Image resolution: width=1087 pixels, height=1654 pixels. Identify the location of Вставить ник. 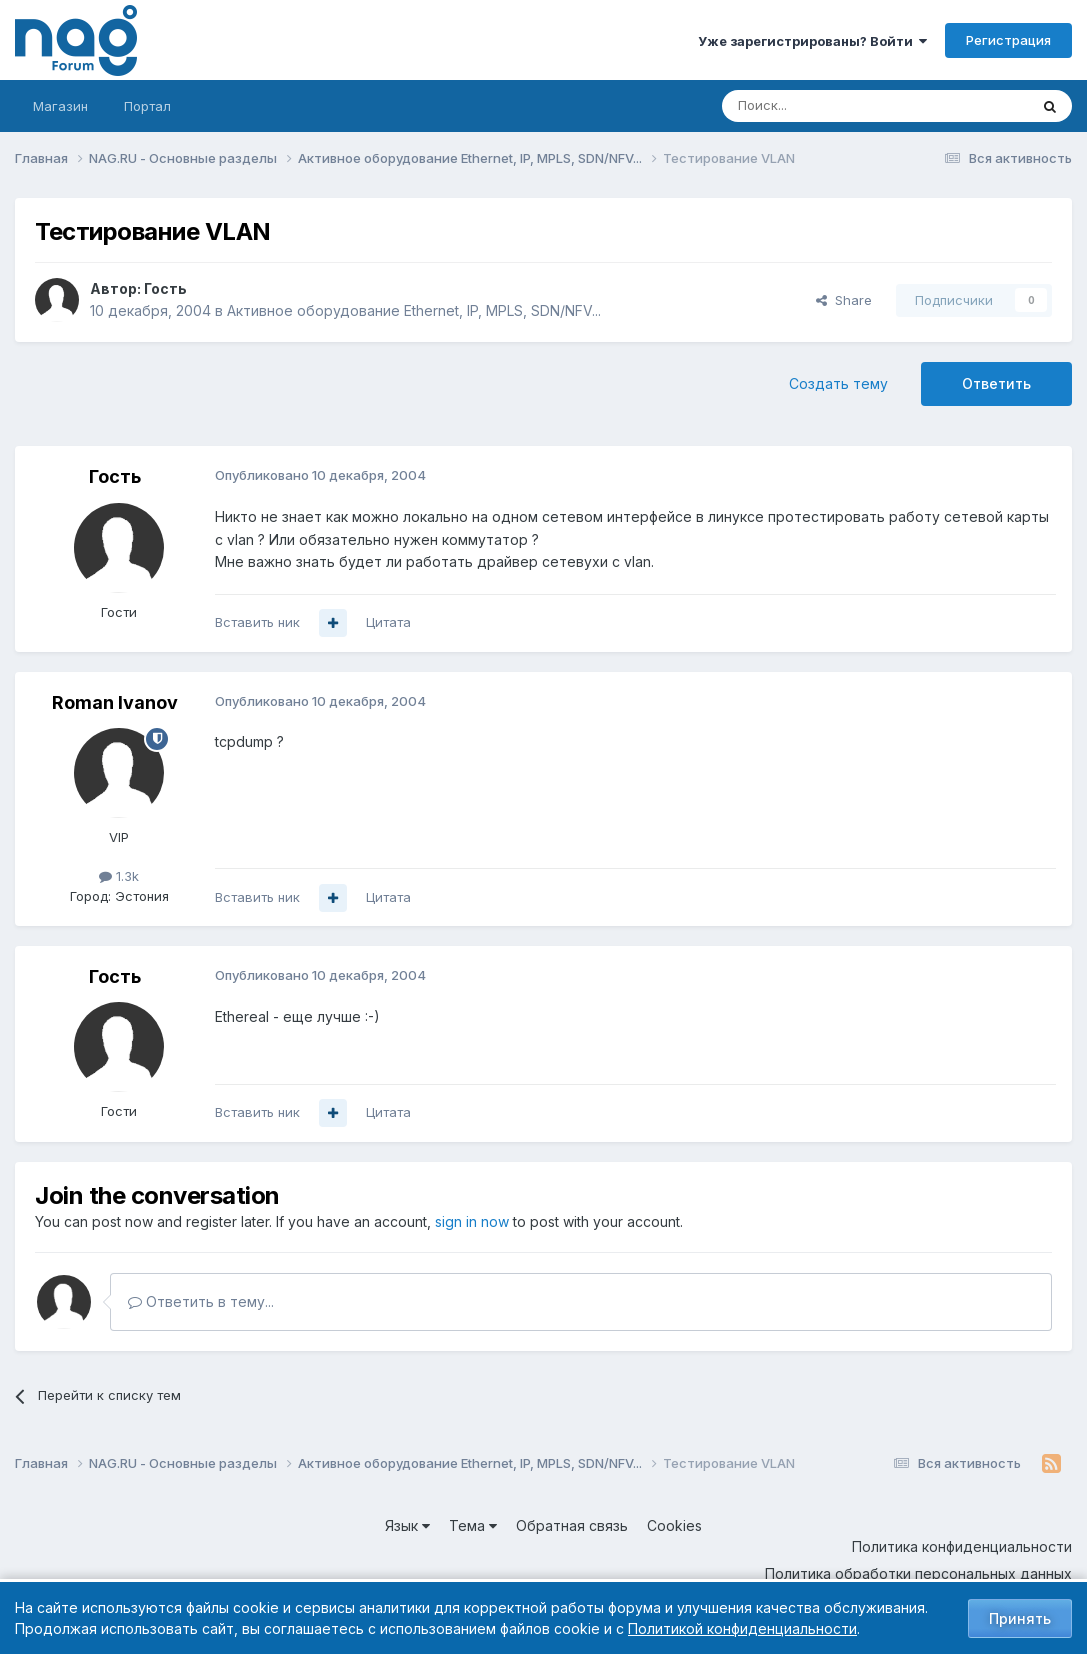
(257, 622).